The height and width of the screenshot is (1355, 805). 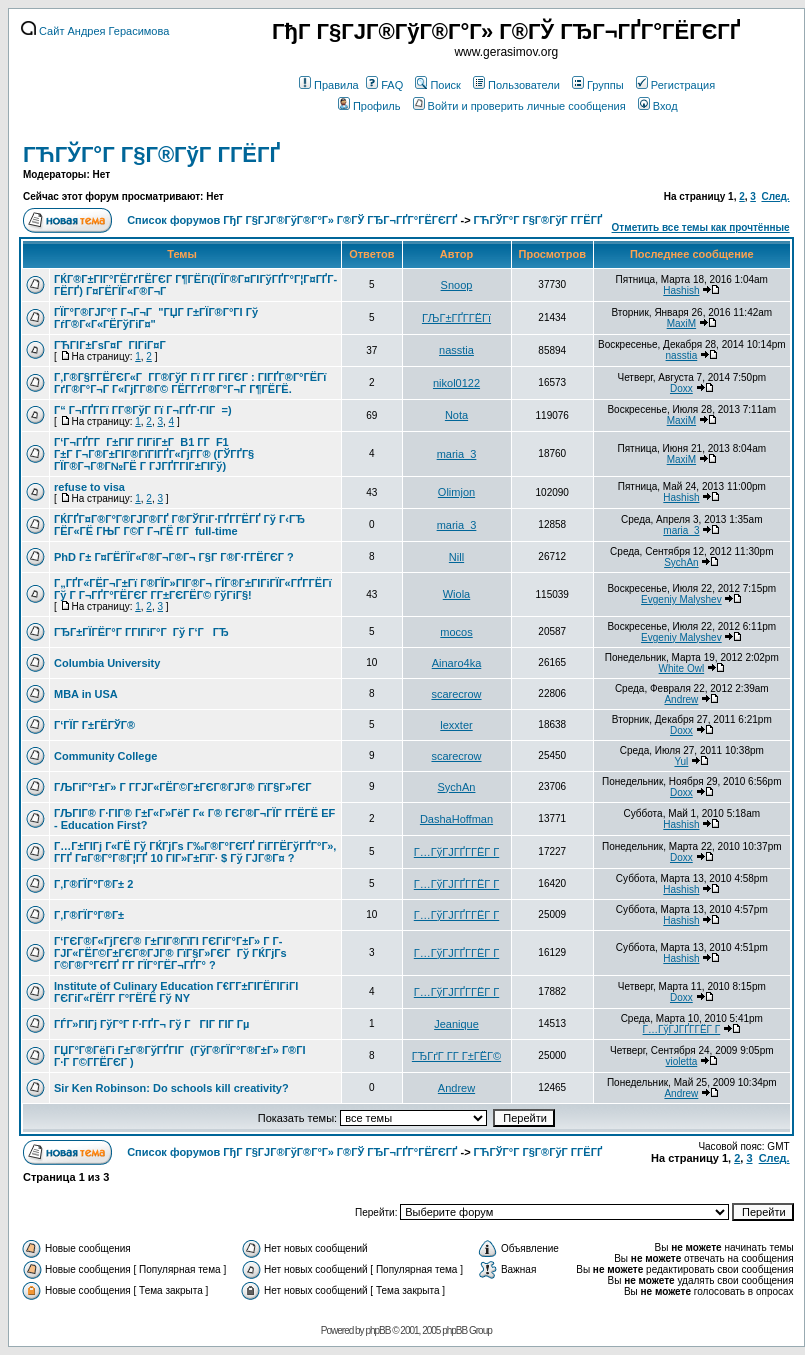 I want to click on След., so click(x=775, y=196).